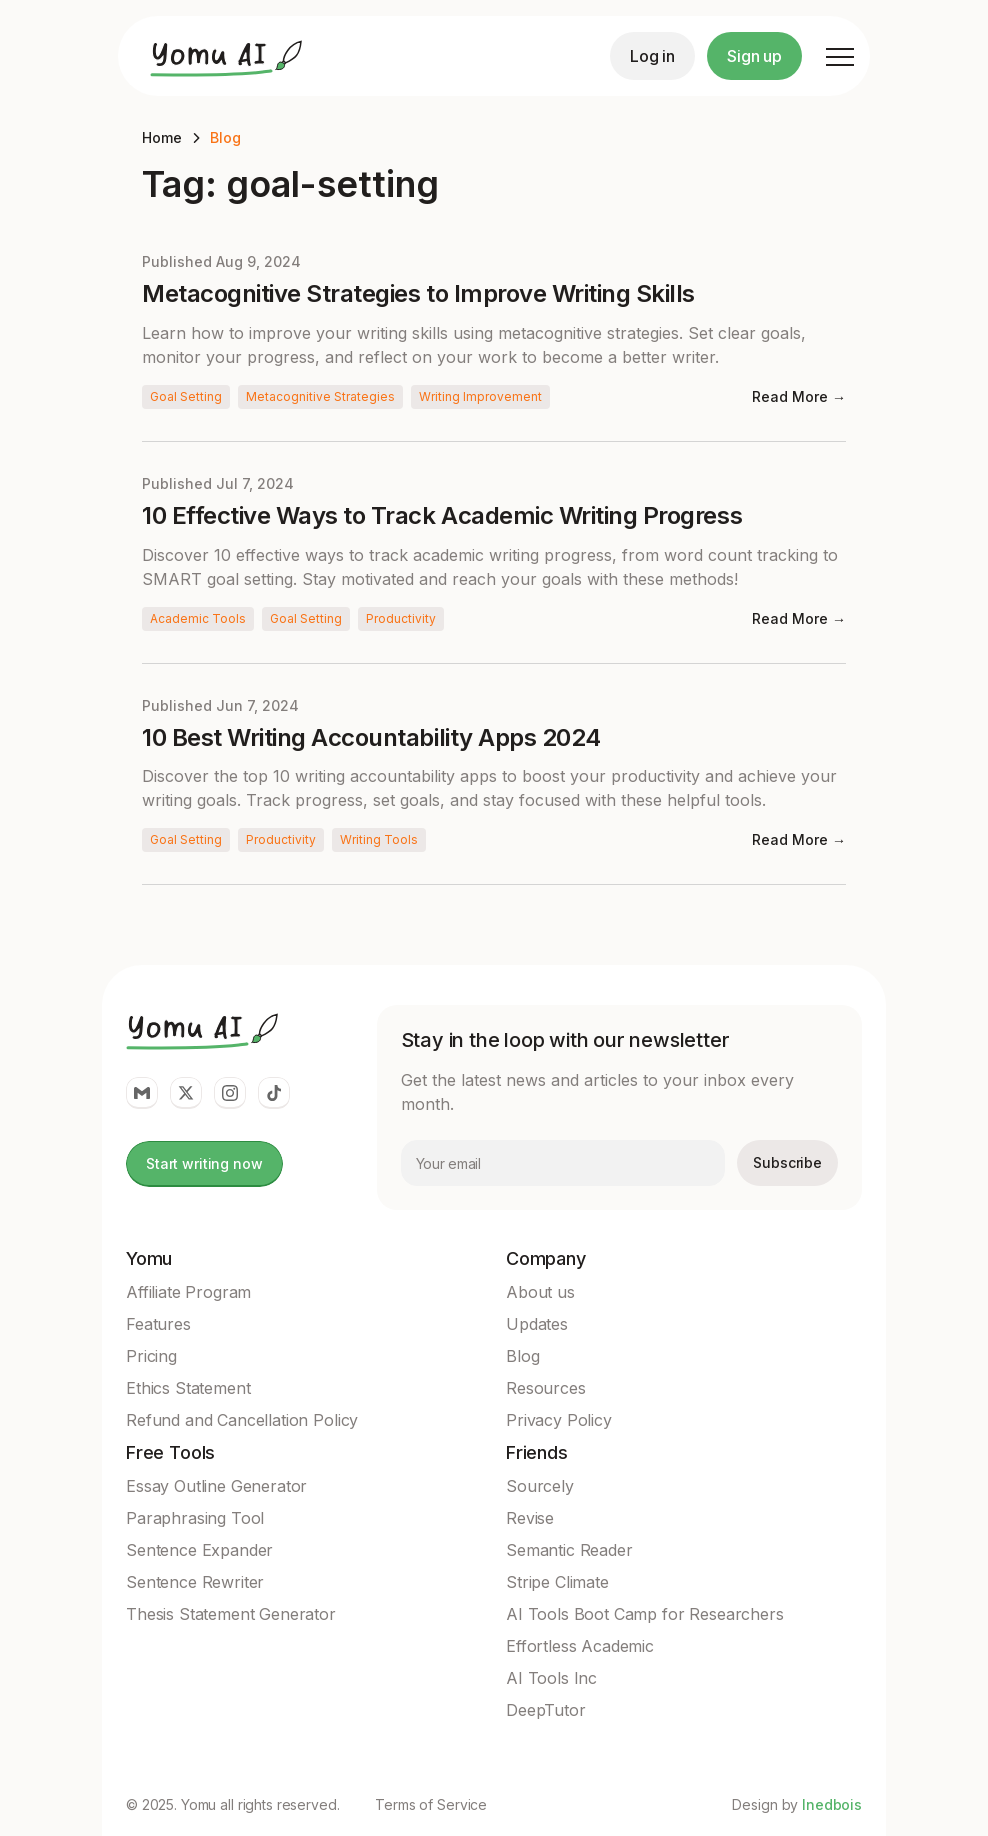 The width and height of the screenshot is (988, 1836). What do you see at coordinates (242, 1420) in the screenshot?
I see `Refund and Cancellation Policy` at bounding box center [242, 1420].